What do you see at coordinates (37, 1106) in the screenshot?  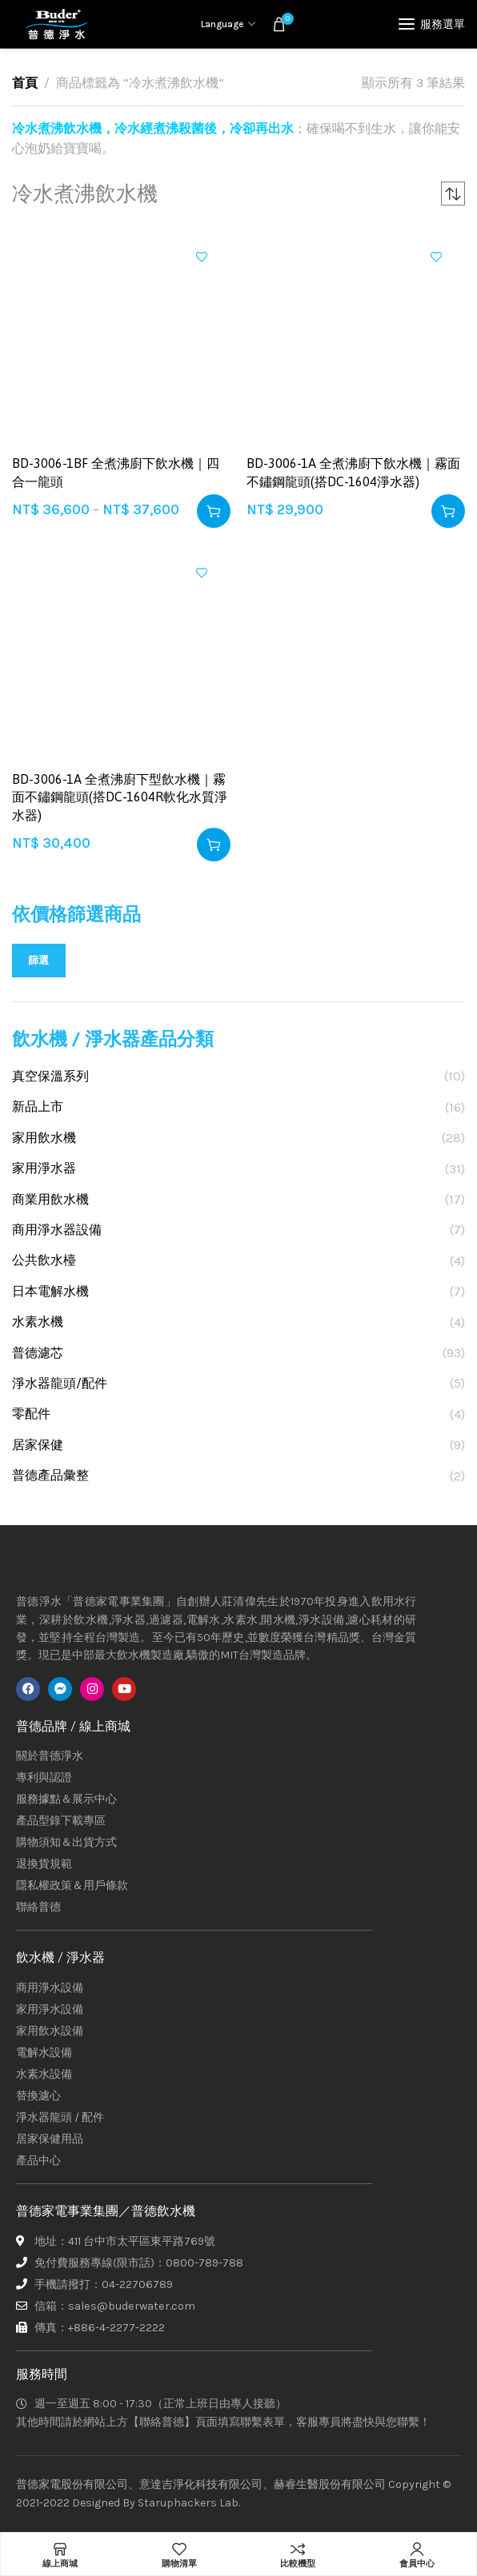 I see `新品上市` at bounding box center [37, 1106].